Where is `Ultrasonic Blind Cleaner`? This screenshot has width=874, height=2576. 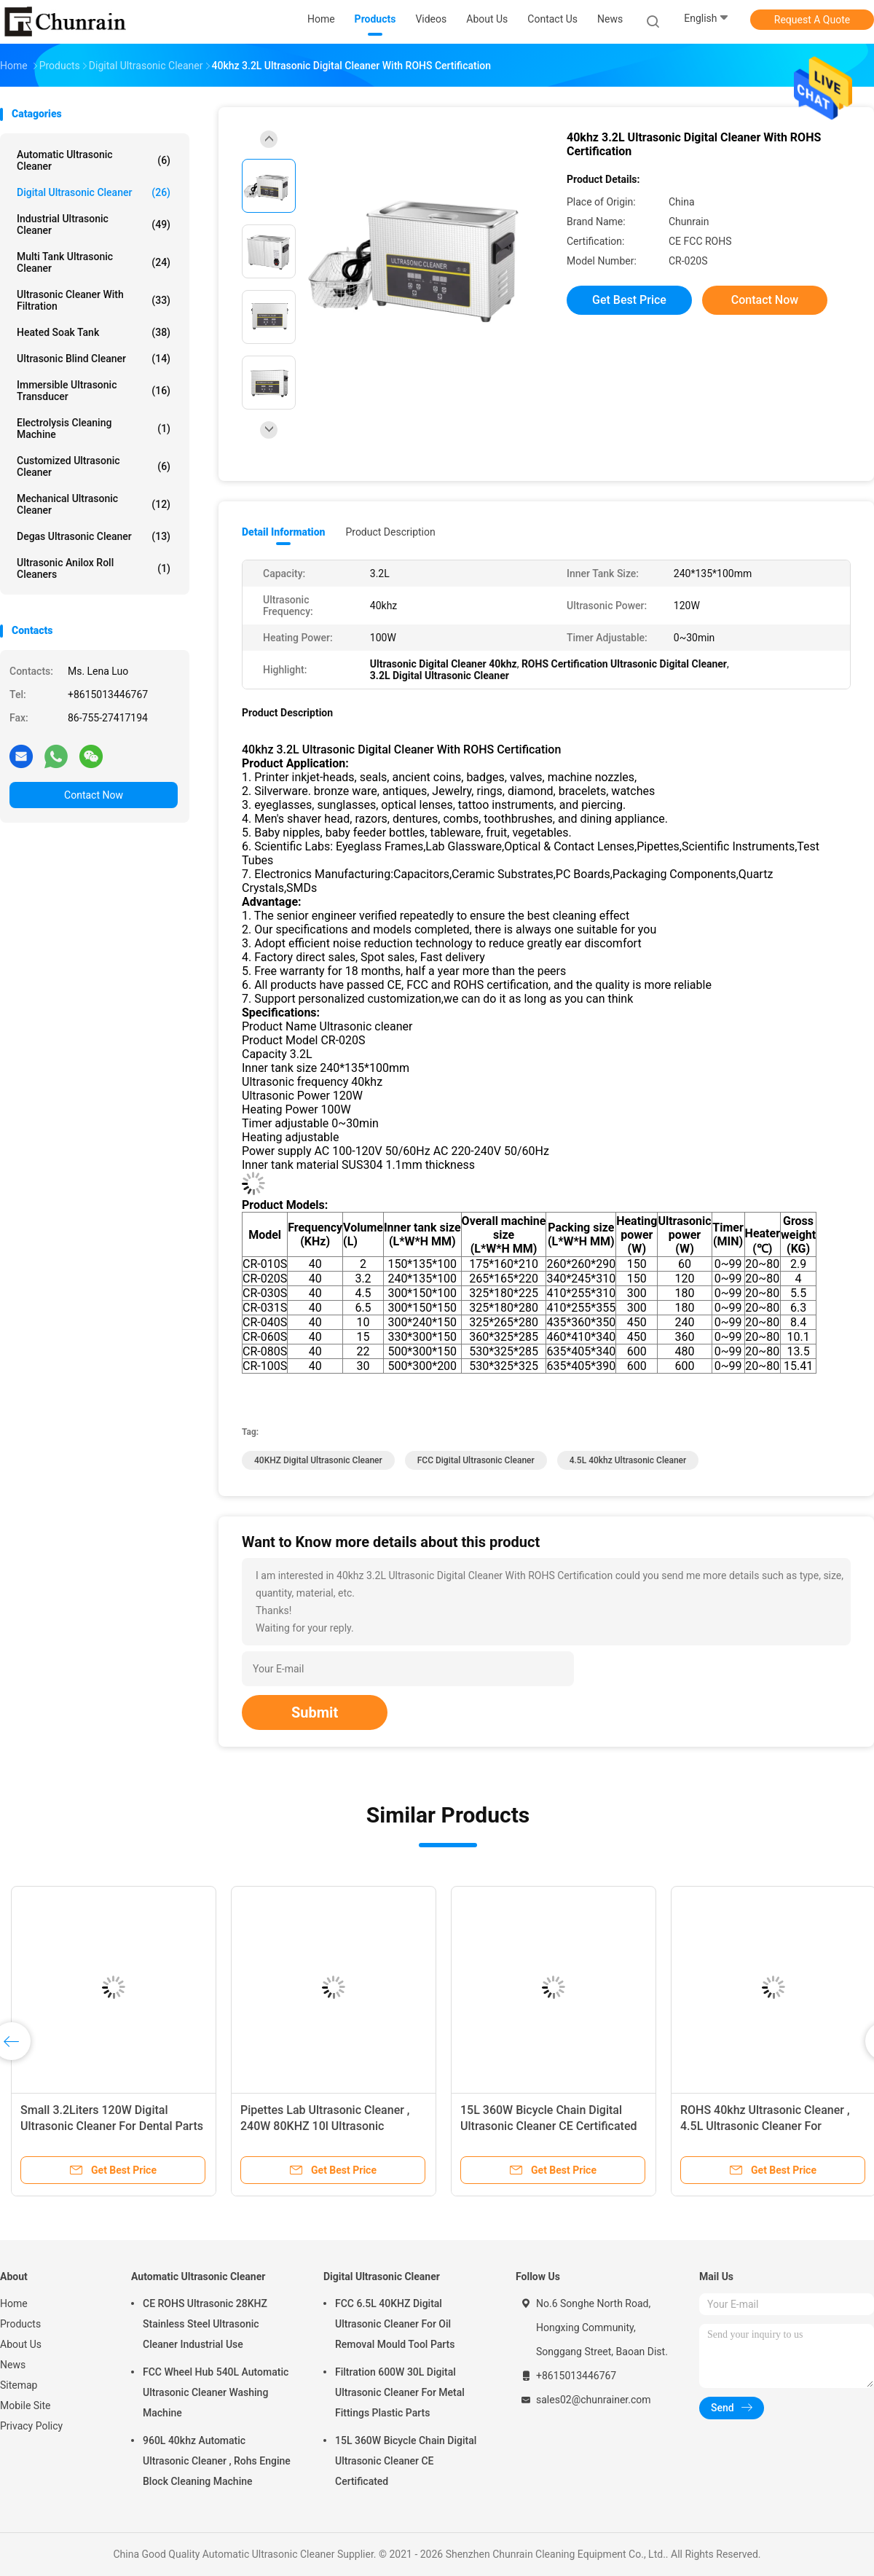
Ultrasonic Blind Cleaner is located at coordinates (93, 358).